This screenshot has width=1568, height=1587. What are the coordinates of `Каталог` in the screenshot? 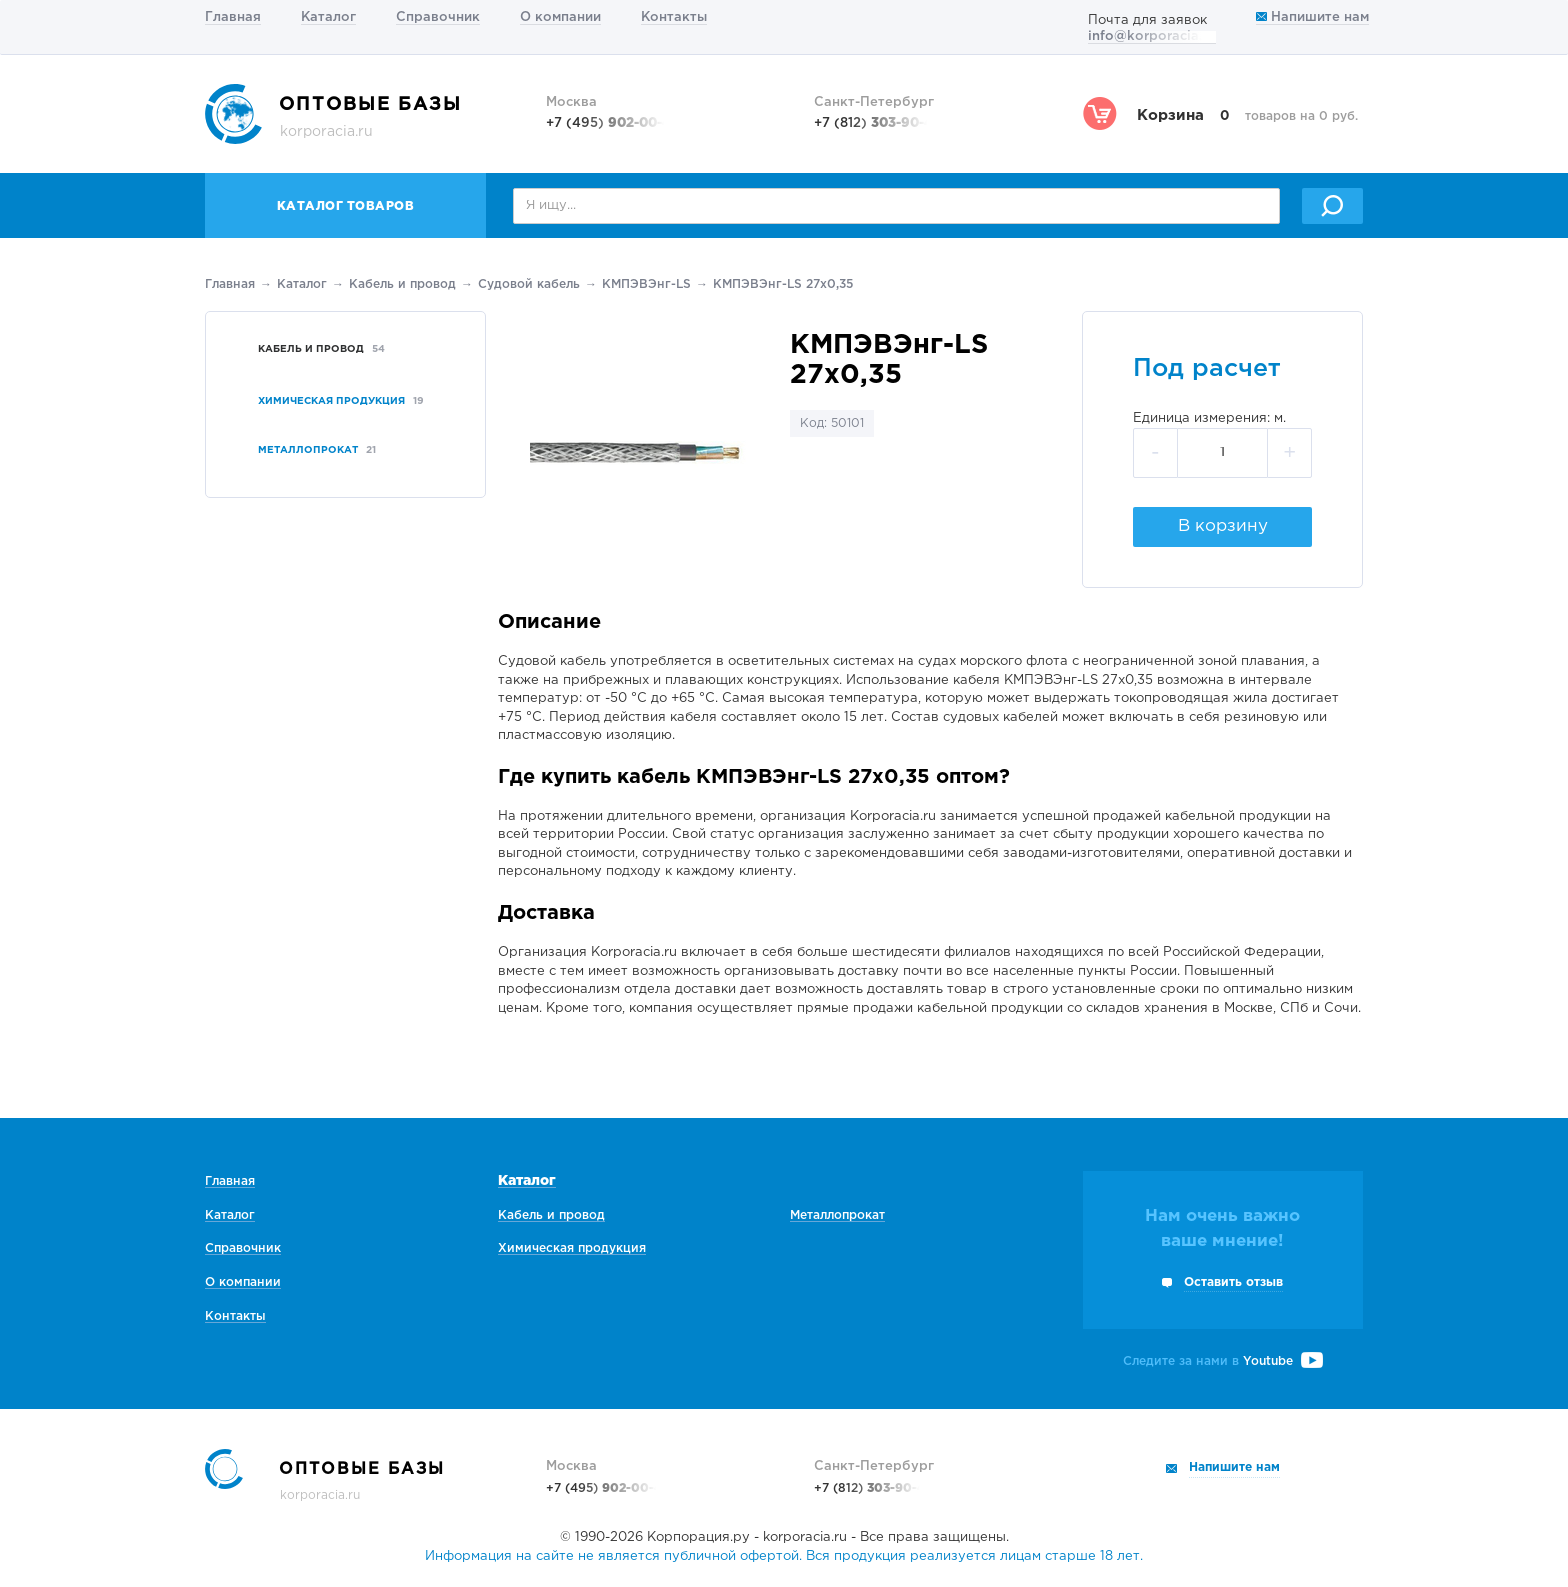 It's located at (328, 17).